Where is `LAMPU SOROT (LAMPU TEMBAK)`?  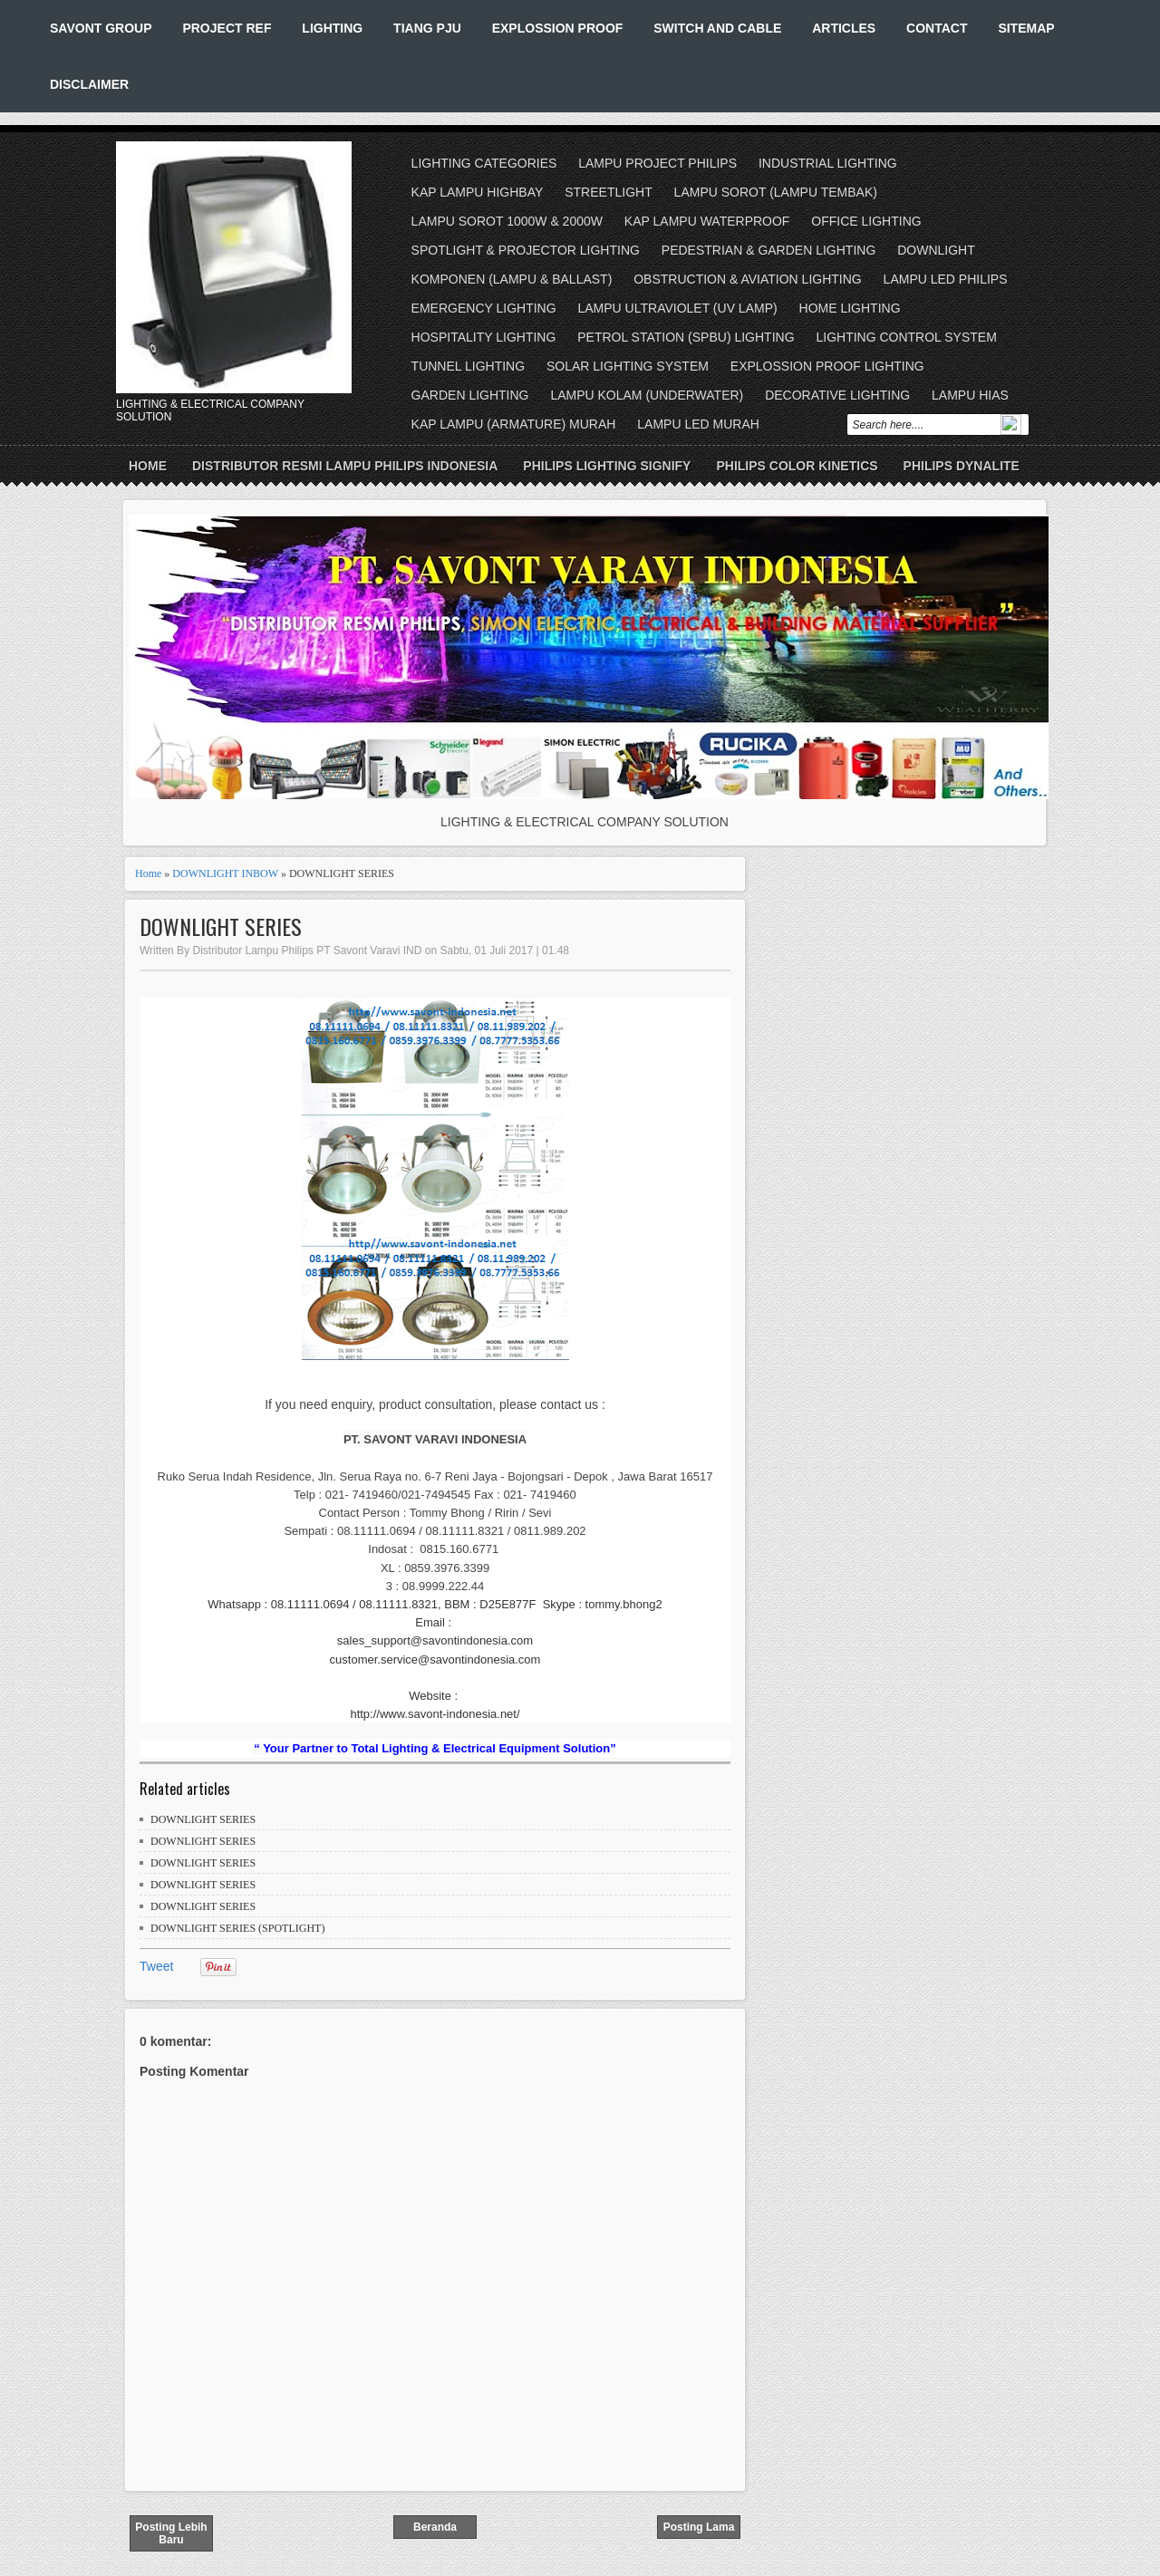 LAMPU SOROT (LAMPU TEMBAK) is located at coordinates (775, 192).